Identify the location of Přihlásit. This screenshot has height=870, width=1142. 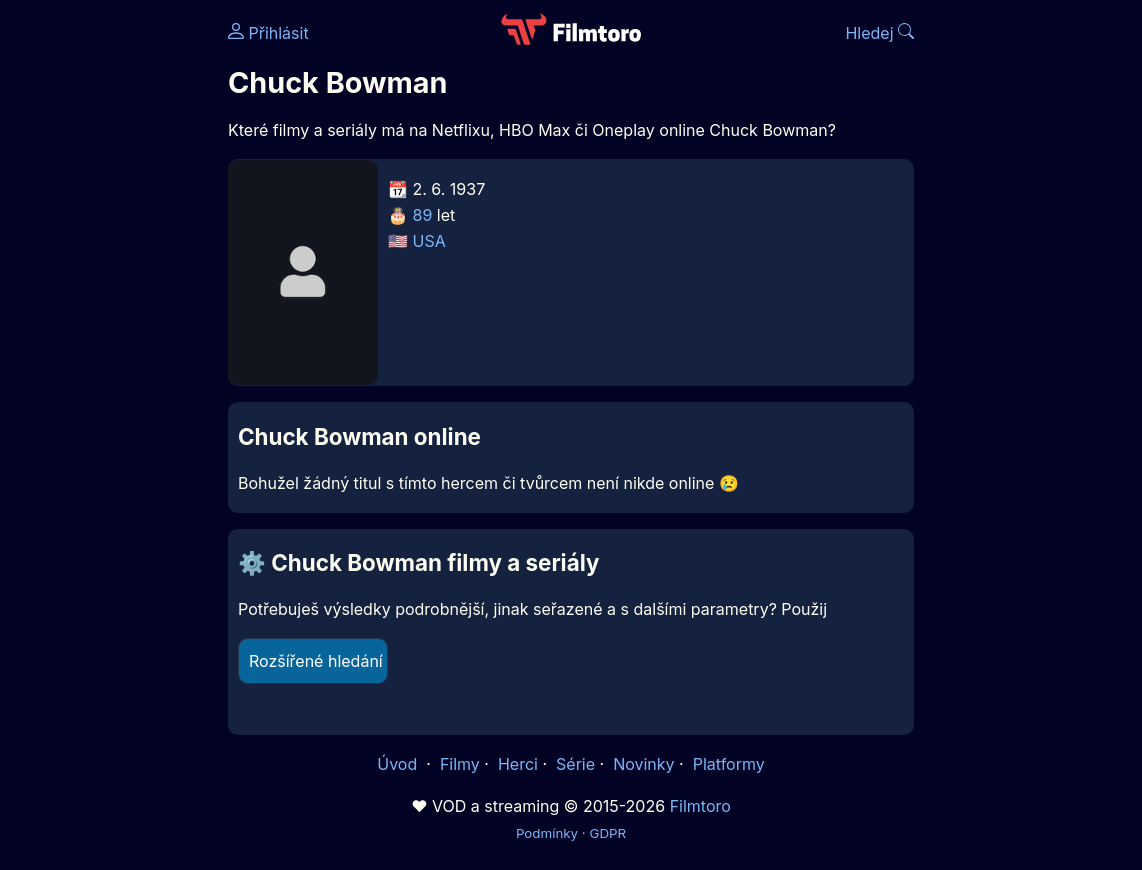
(268, 33).